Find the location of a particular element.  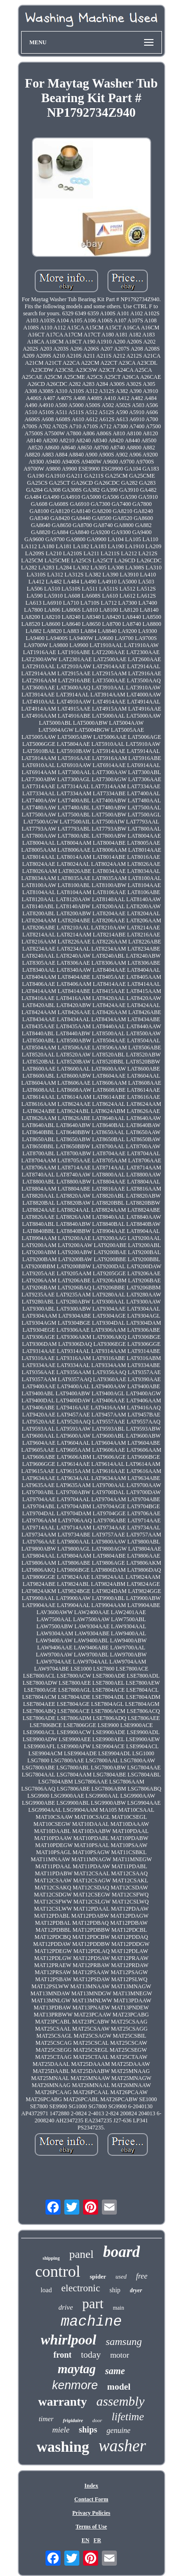

ships is located at coordinates (88, 2429).